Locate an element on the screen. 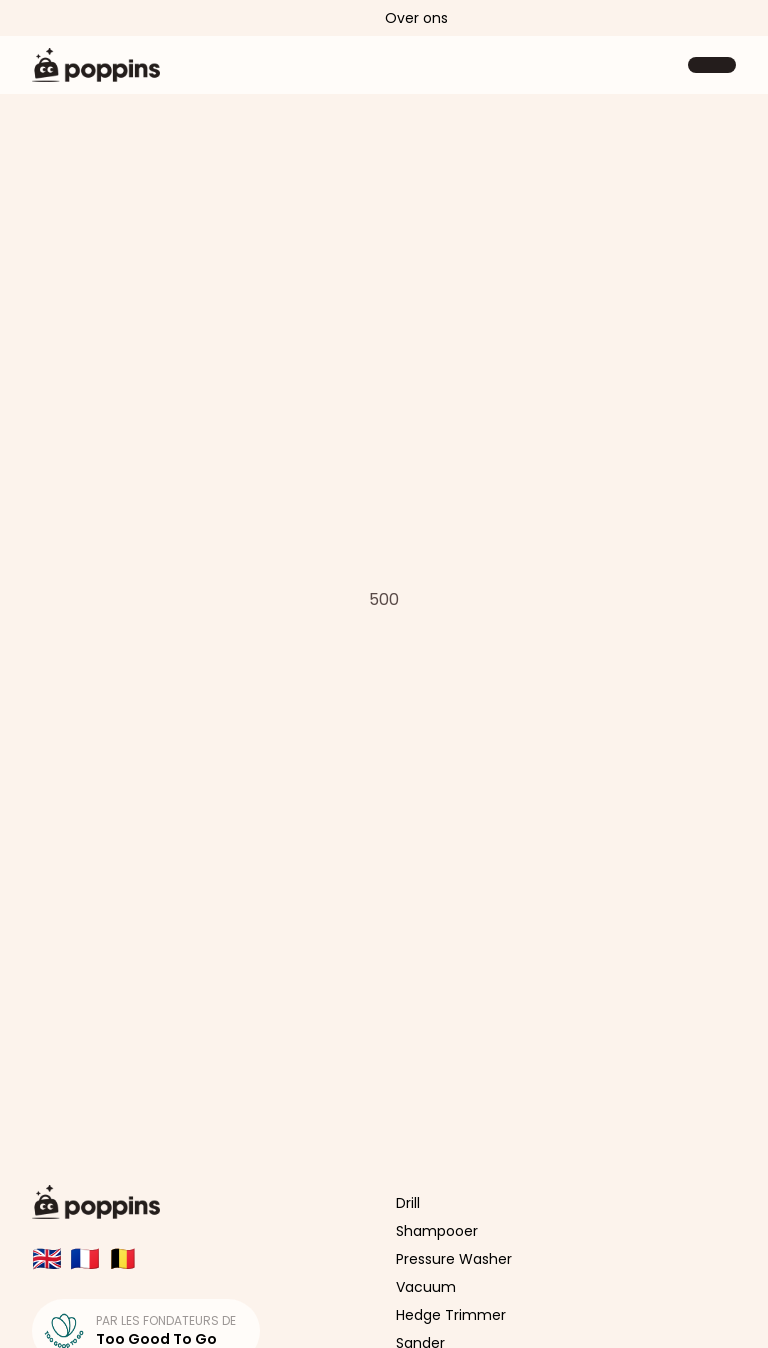  Hedge Trimmer is located at coordinates (451, 1315).